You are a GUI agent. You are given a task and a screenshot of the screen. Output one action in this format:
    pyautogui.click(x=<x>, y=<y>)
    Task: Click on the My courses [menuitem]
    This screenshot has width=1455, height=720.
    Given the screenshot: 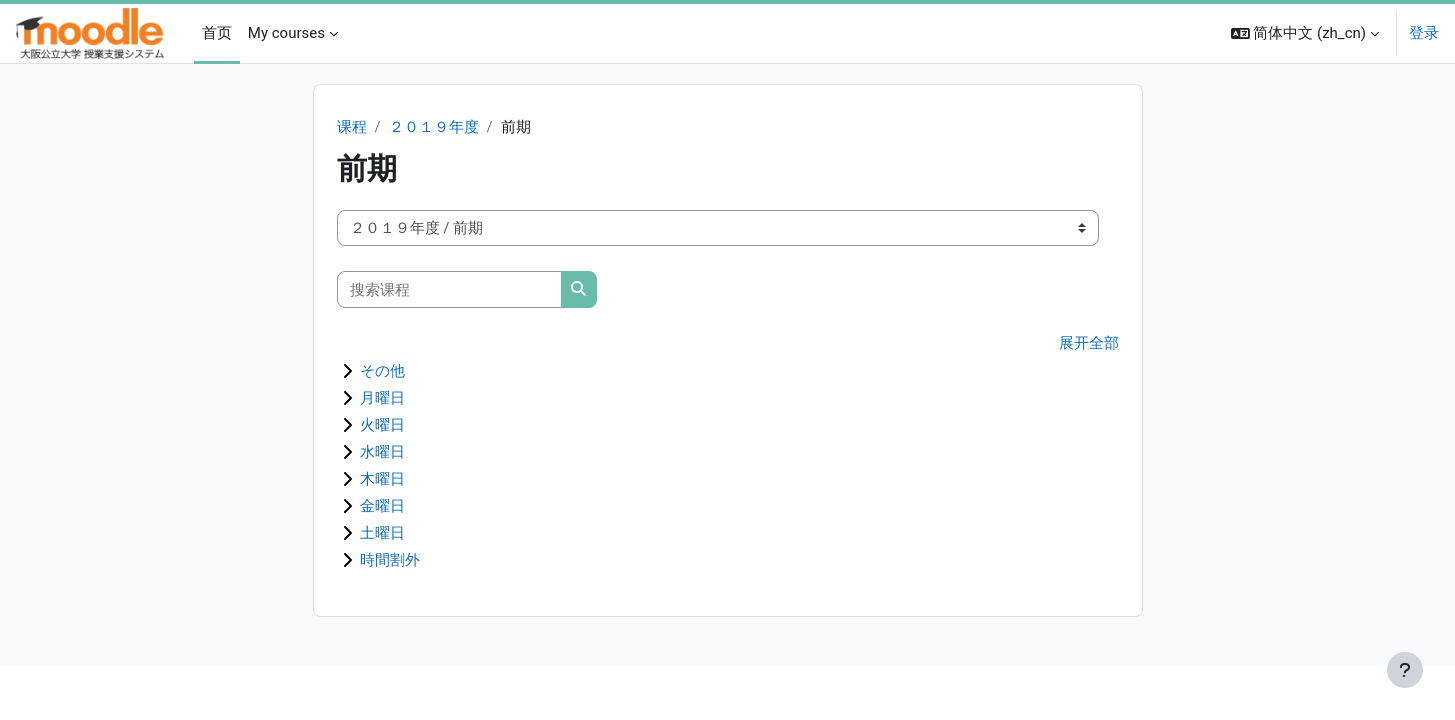 What is the action you would take?
    pyautogui.click(x=286, y=33)
    